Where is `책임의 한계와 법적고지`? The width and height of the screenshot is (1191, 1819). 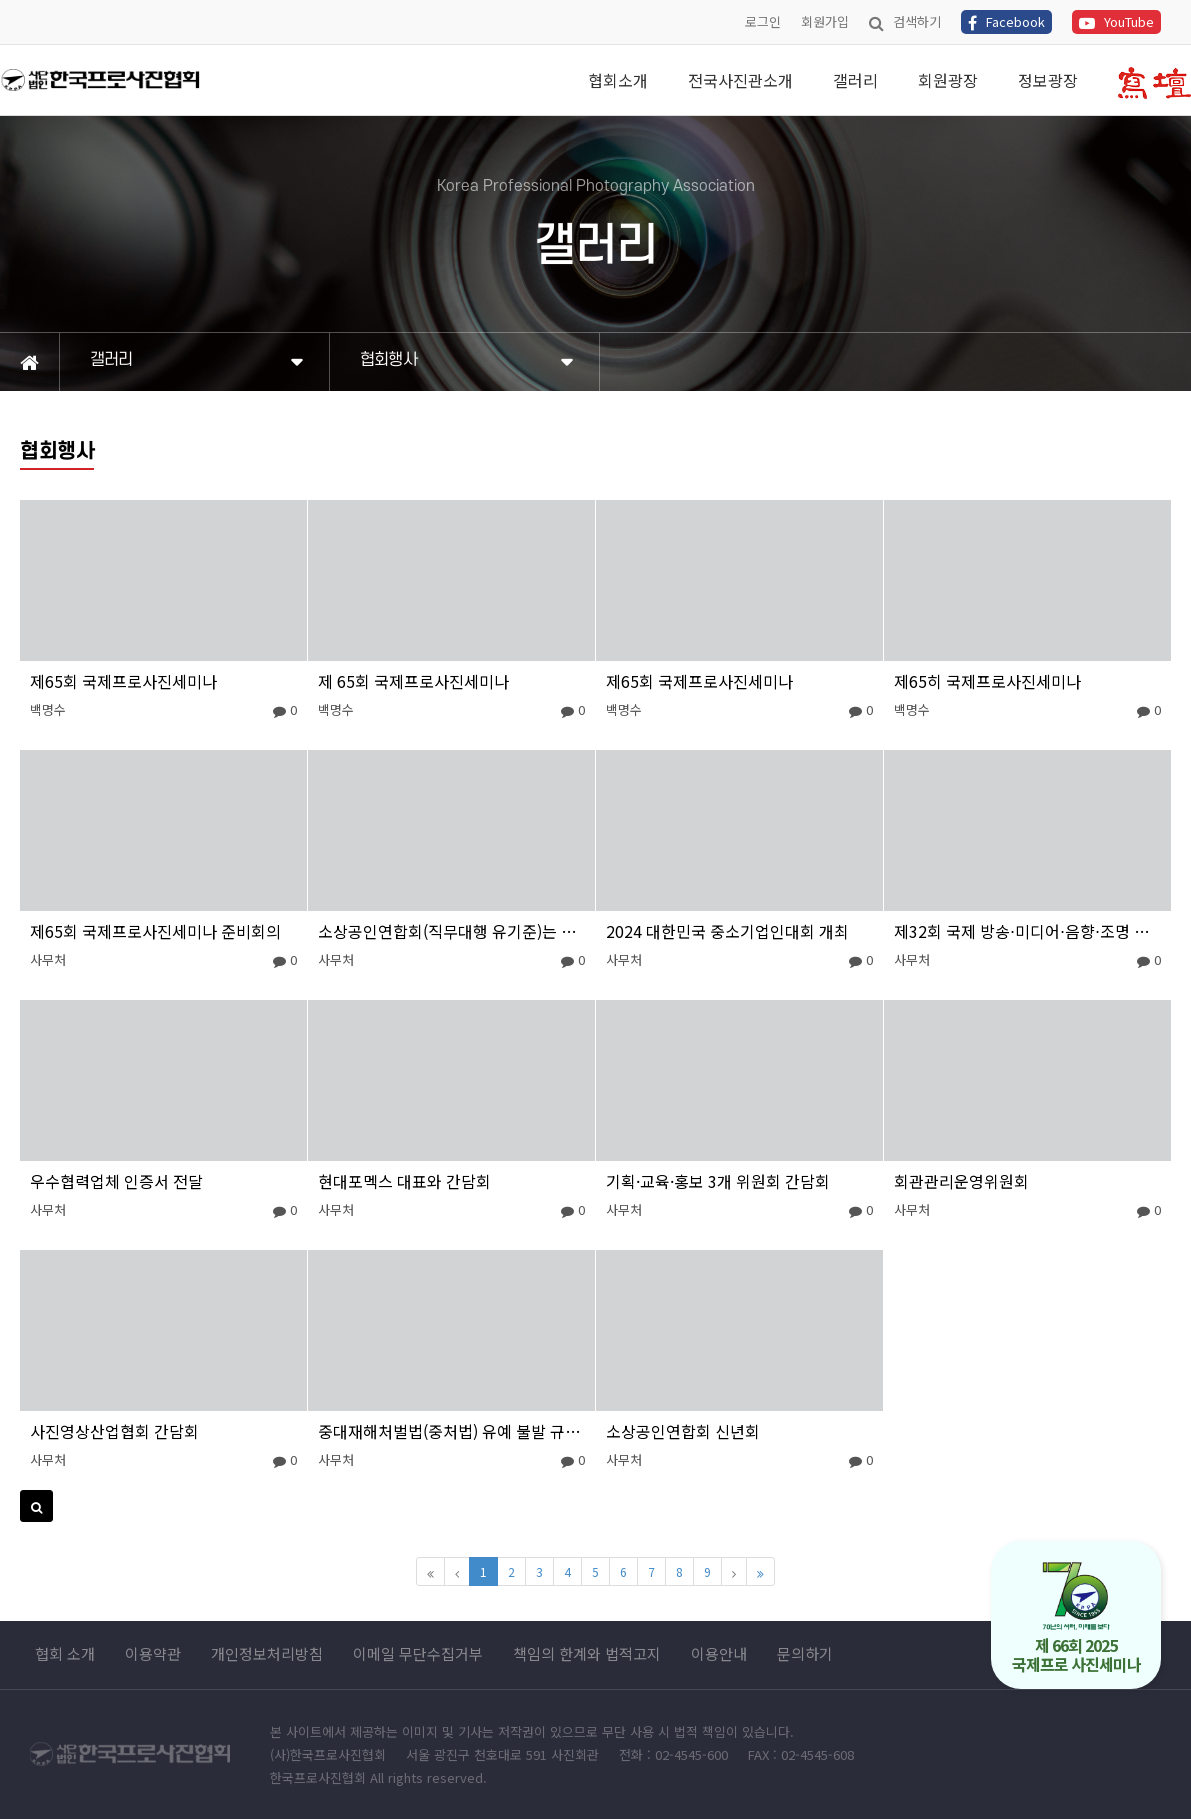
책임의 한계와 법적고지 is located at coordinates (587, 1654).